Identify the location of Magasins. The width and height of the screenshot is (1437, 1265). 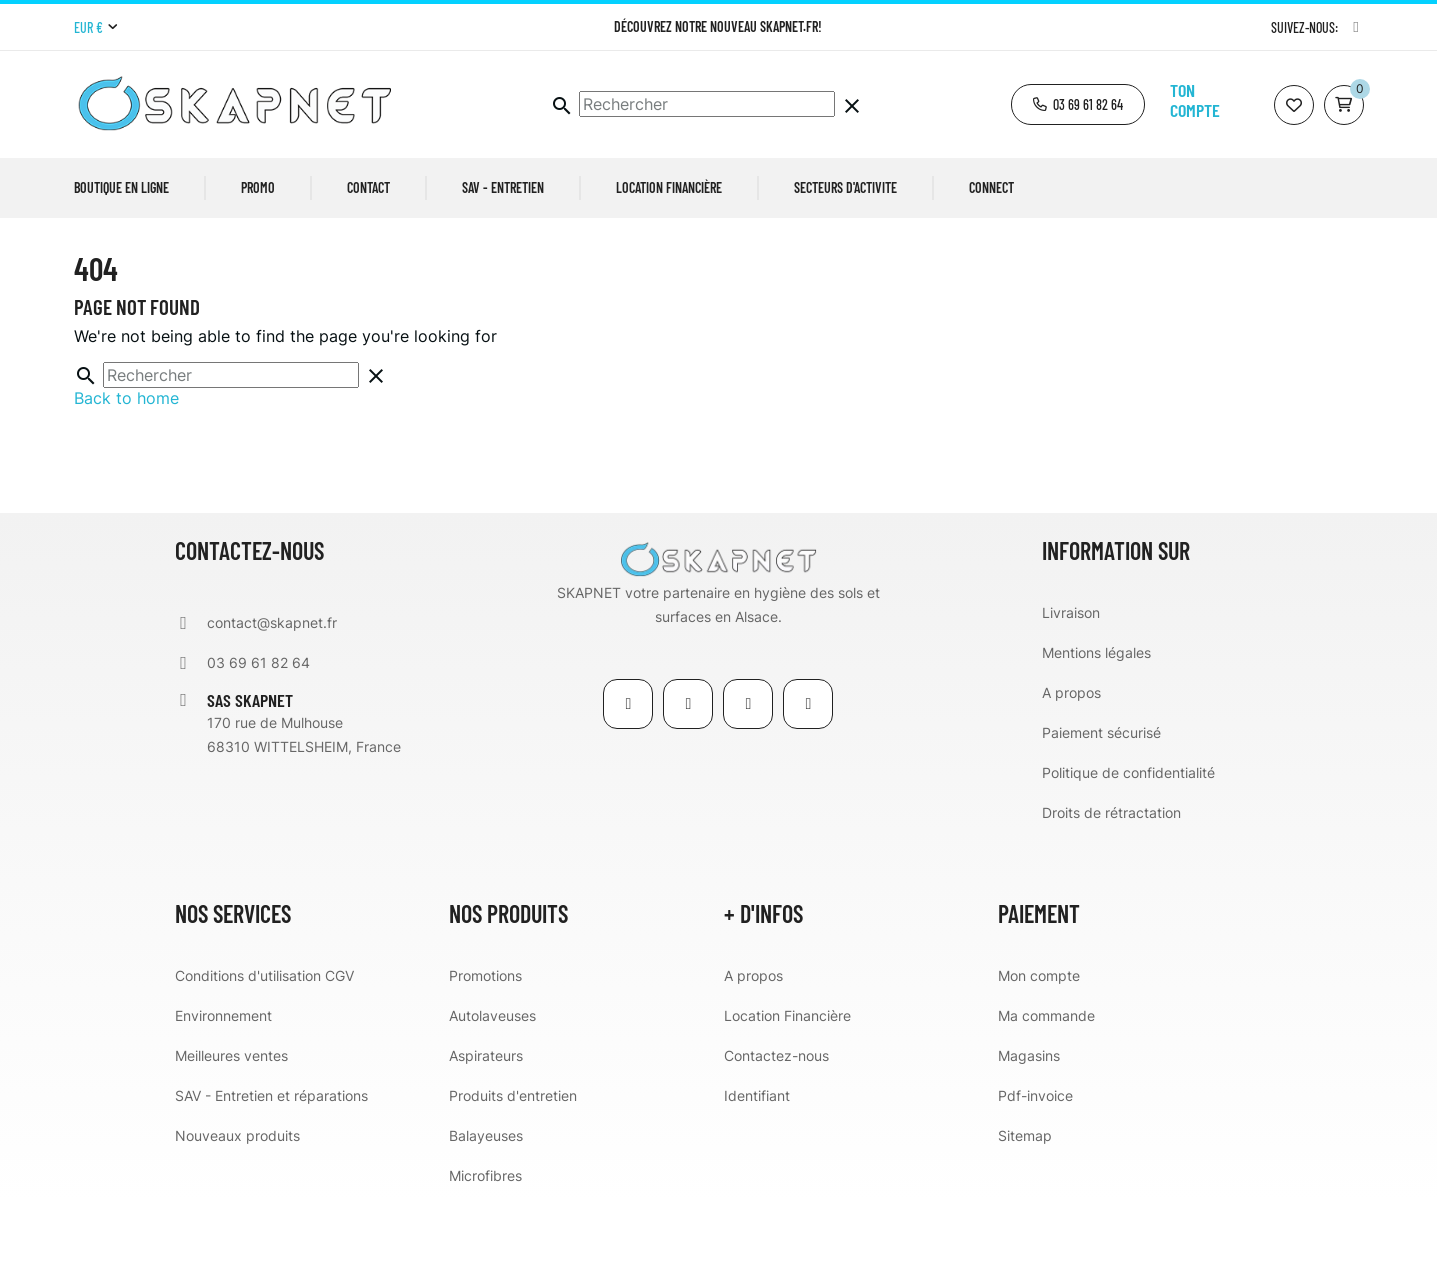
(1029, 1119).